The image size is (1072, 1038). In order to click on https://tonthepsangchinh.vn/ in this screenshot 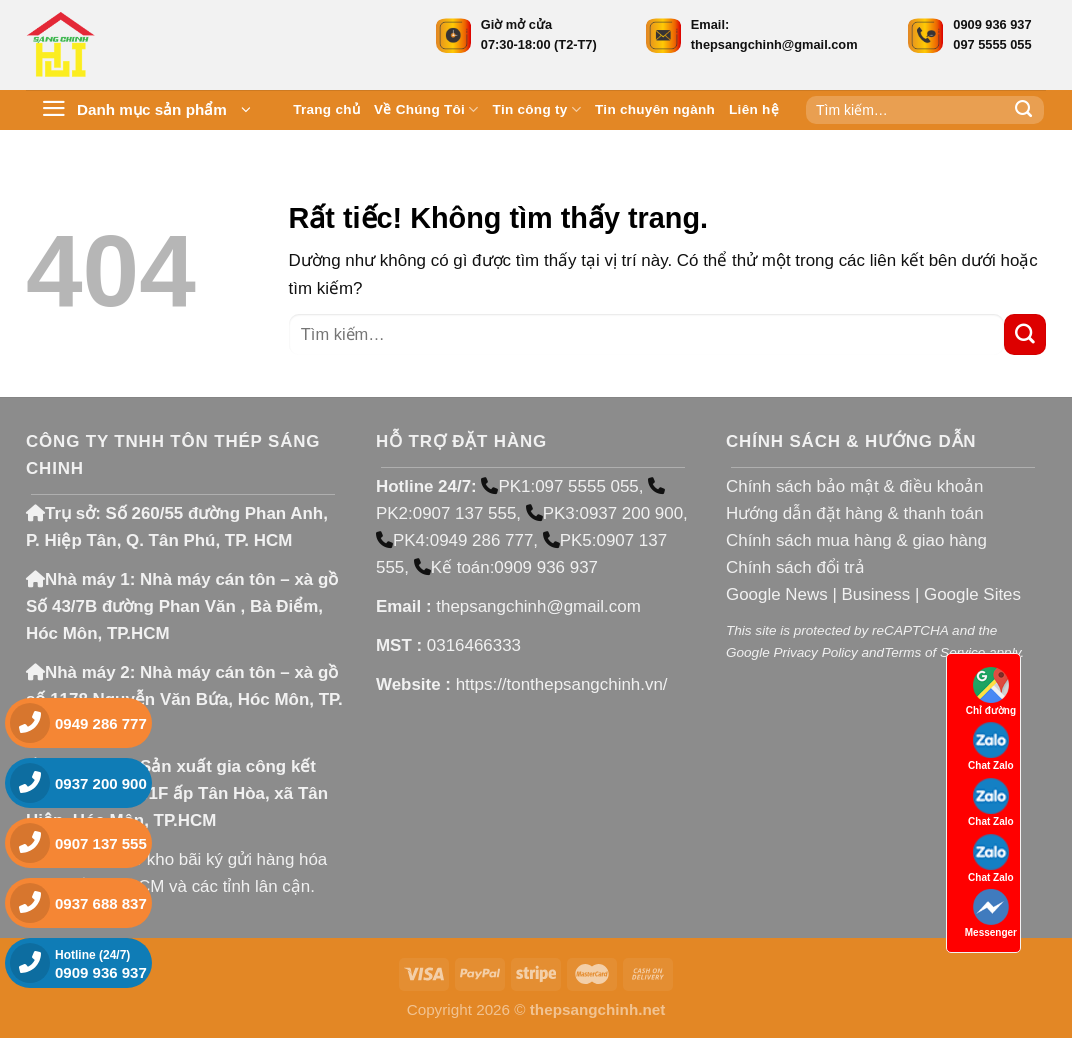, I will do `click(562, 684)`.